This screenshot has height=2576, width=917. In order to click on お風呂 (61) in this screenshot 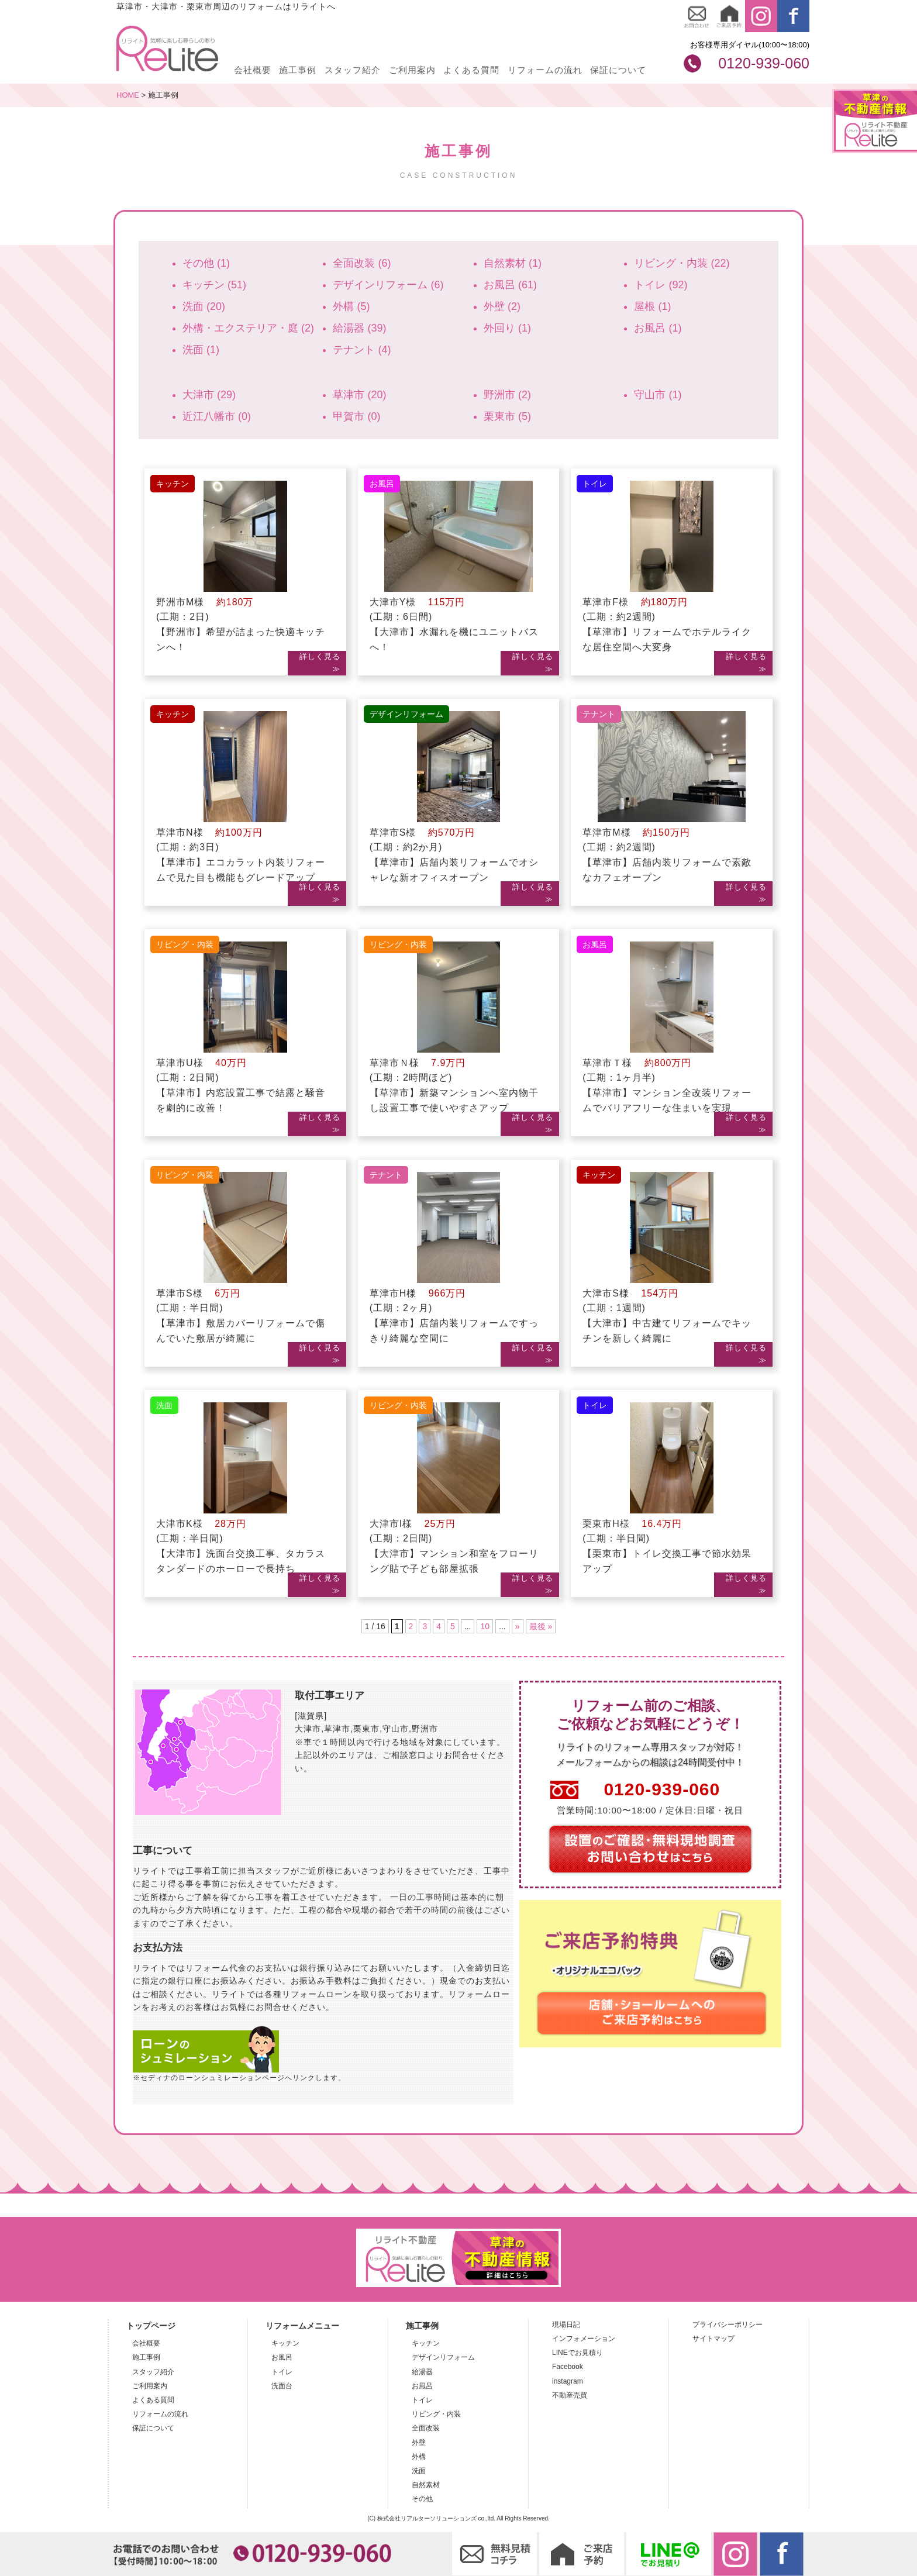, I will do `click(510, 285)`.